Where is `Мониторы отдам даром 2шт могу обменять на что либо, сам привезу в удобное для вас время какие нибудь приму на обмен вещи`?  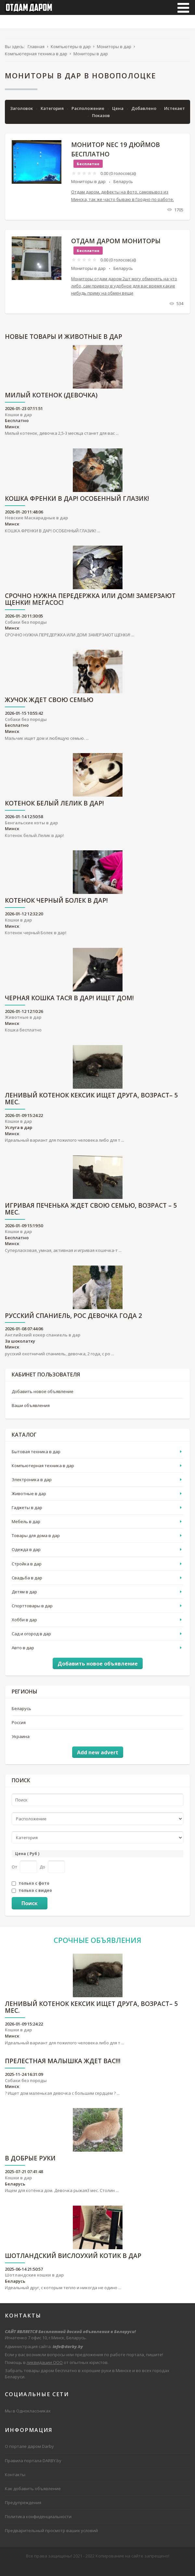
Мониторы отдам даром 2шт могу обменять на что либо, сам привезу в удобное для вас время какие нибудь приму на обмен вещи is located at coordinates (124, 293).